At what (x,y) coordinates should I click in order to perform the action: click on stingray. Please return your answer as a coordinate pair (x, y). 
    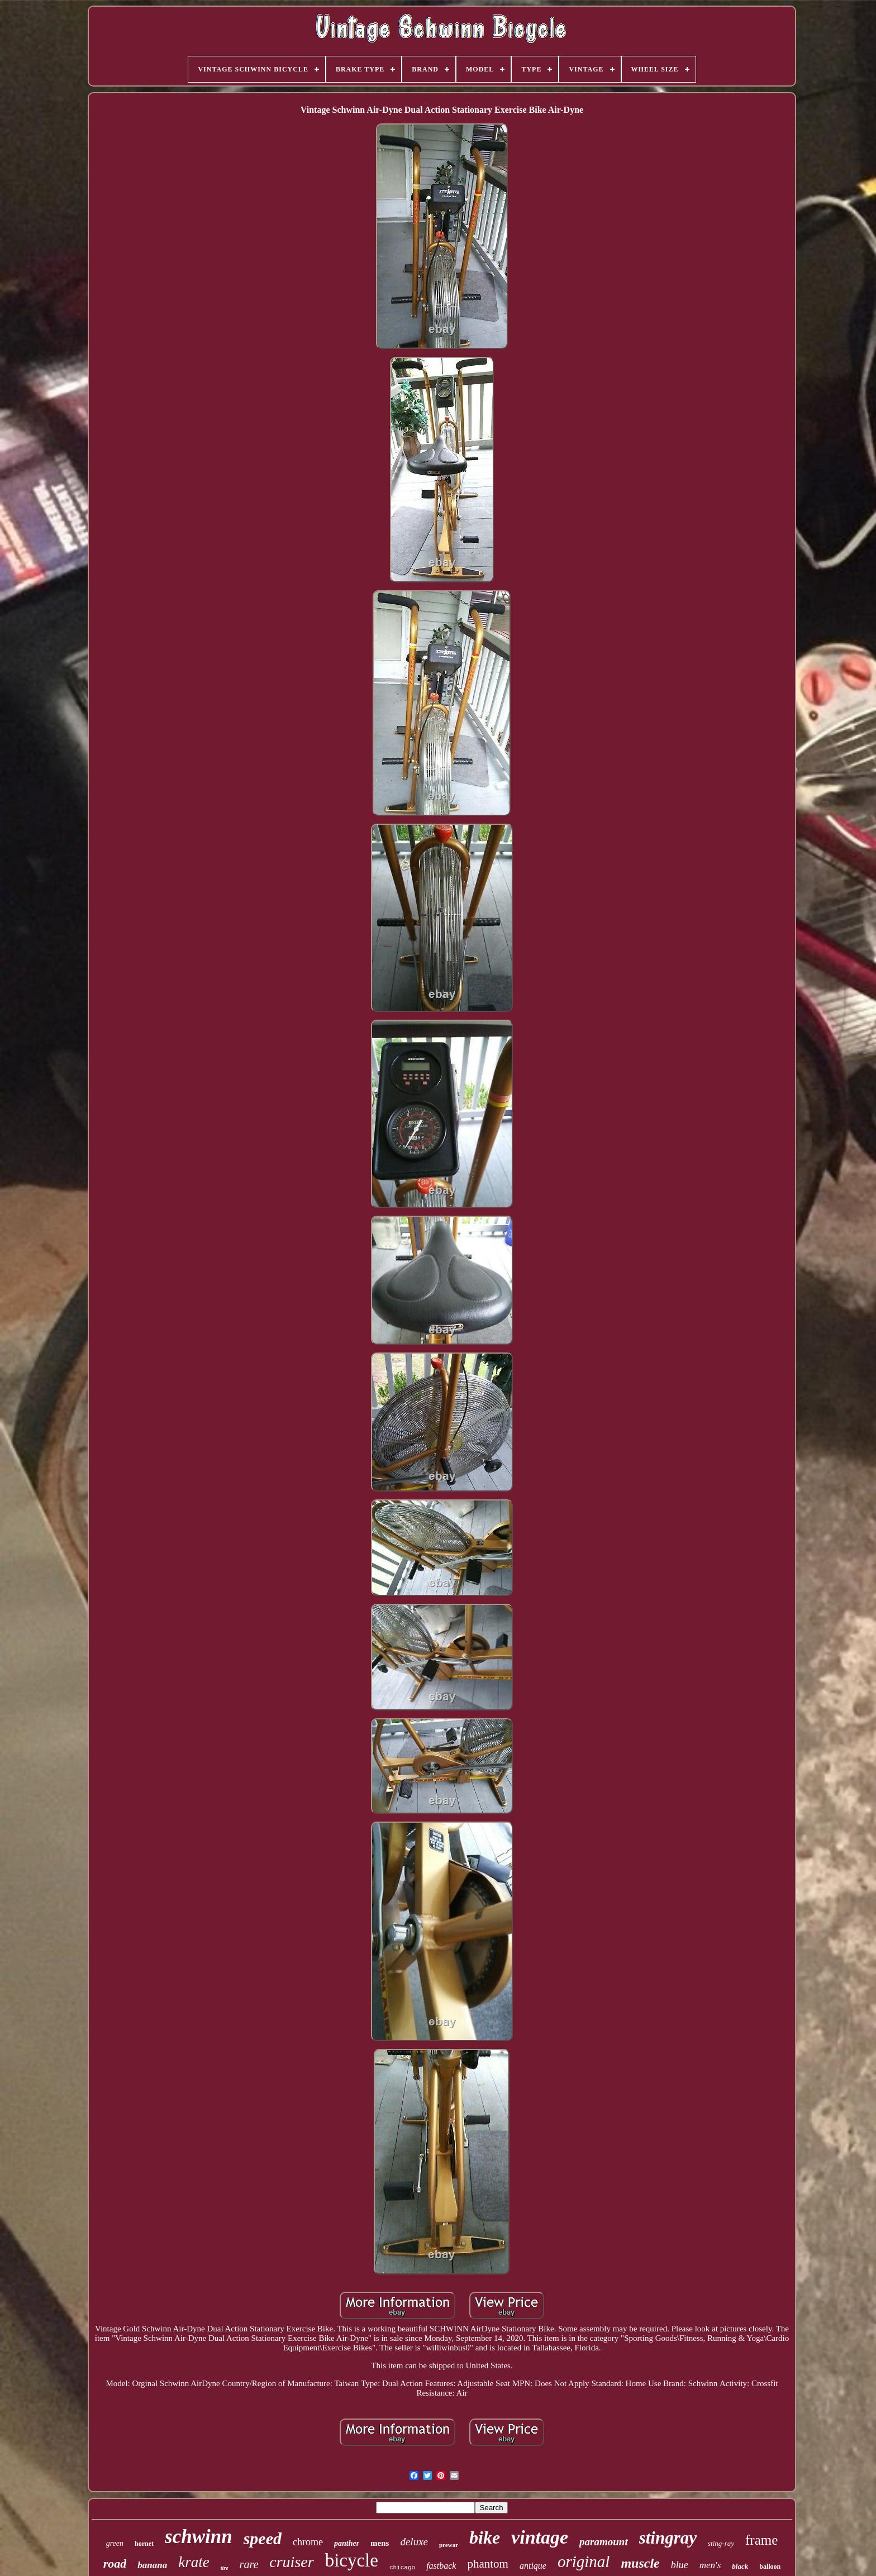
    Looking at the image, I should click on (668, 2538).